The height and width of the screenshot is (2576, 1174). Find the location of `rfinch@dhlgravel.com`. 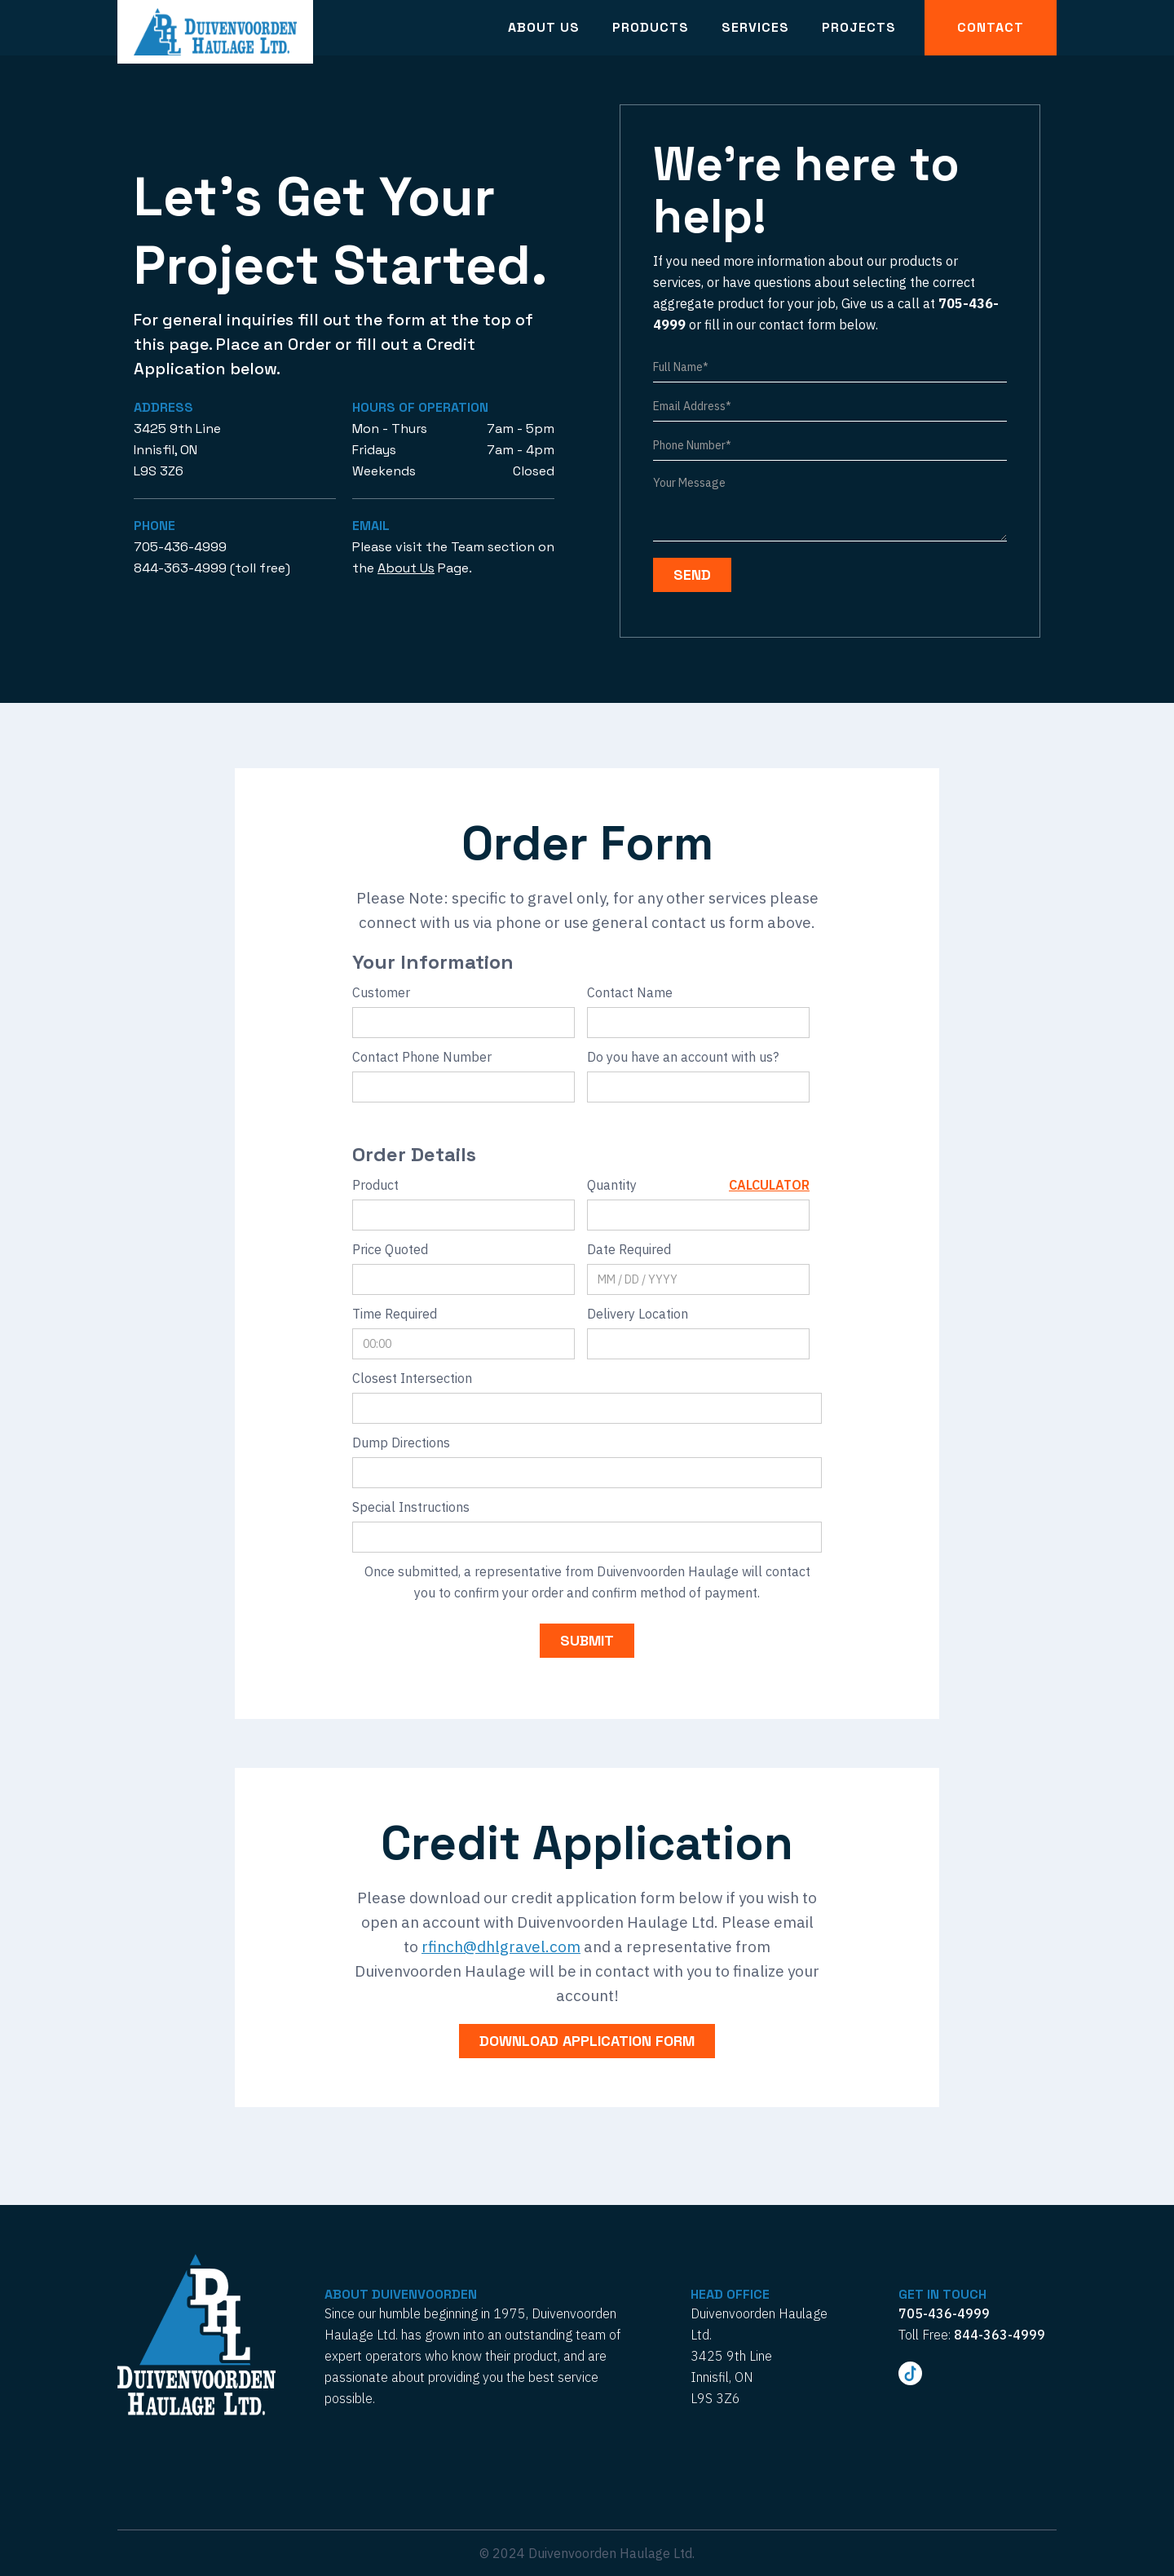

rfinch@dhlgravel.com is located at coordinates (500, 1946).